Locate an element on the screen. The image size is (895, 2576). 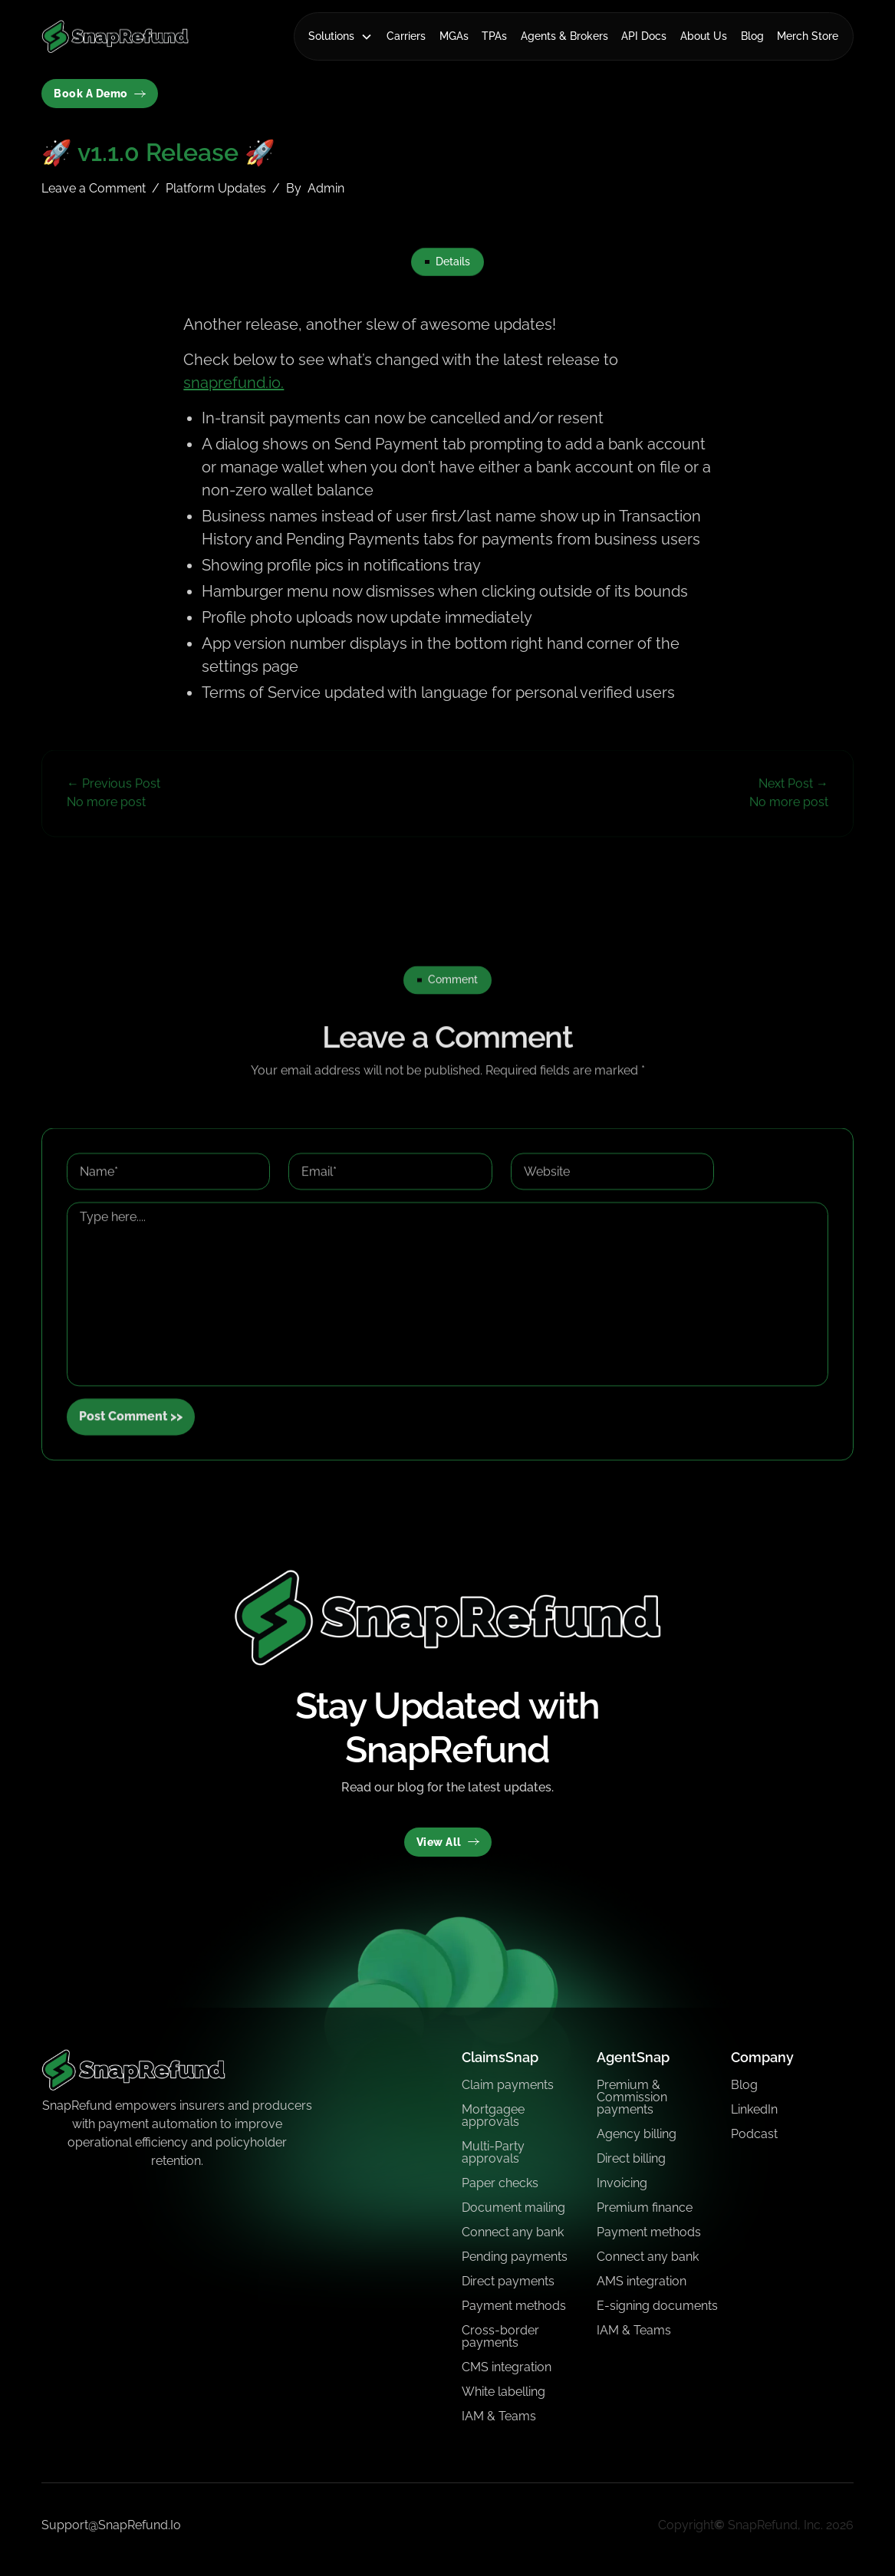
About Us is located at coordinates (703, 36).